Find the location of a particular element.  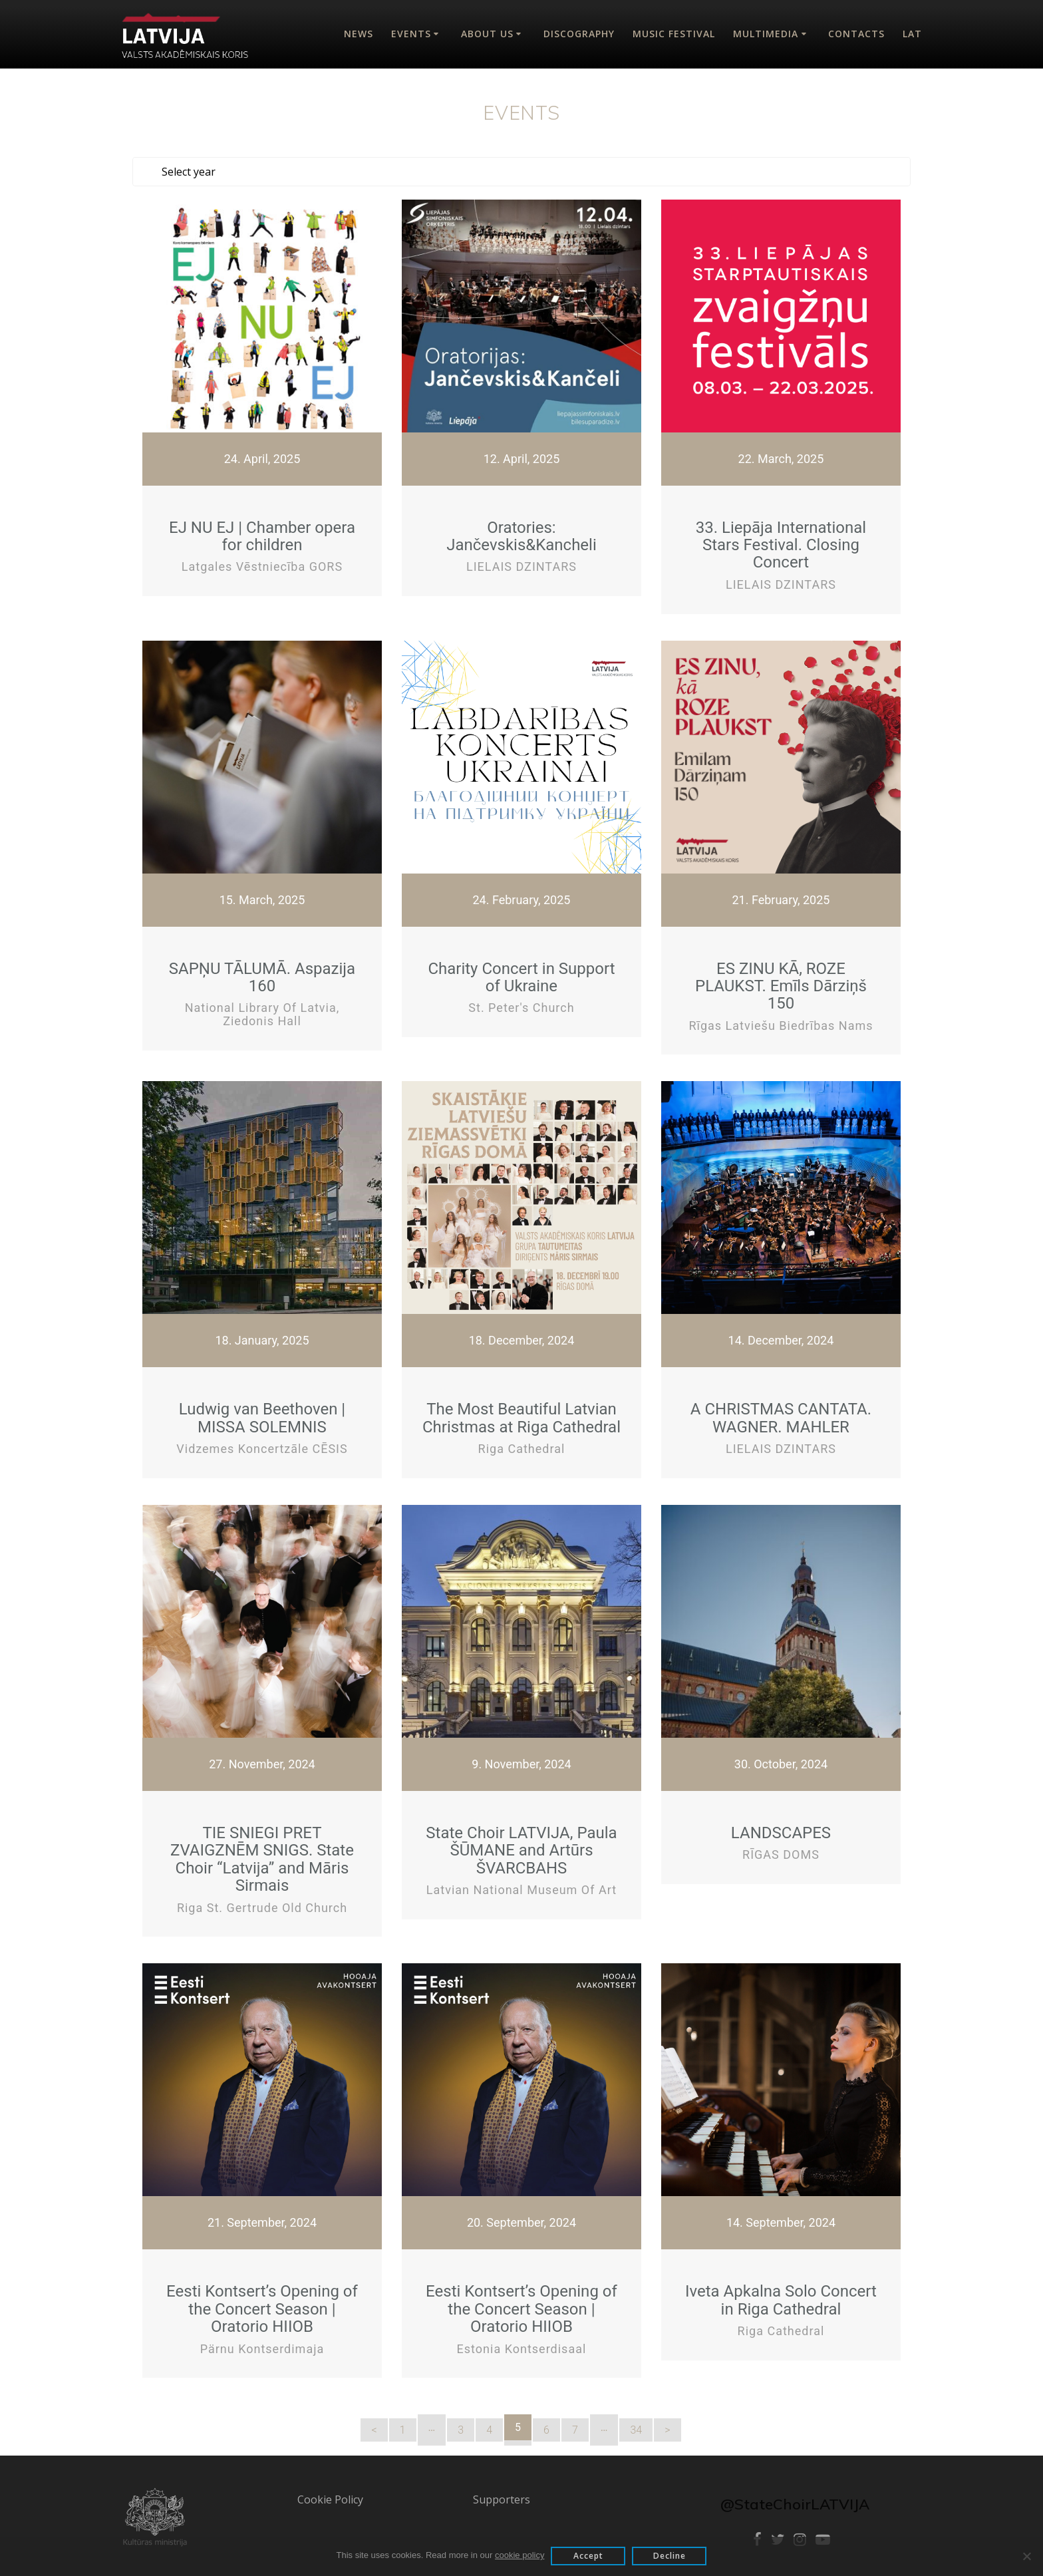

Decline is located at coordinates (669, 2555).